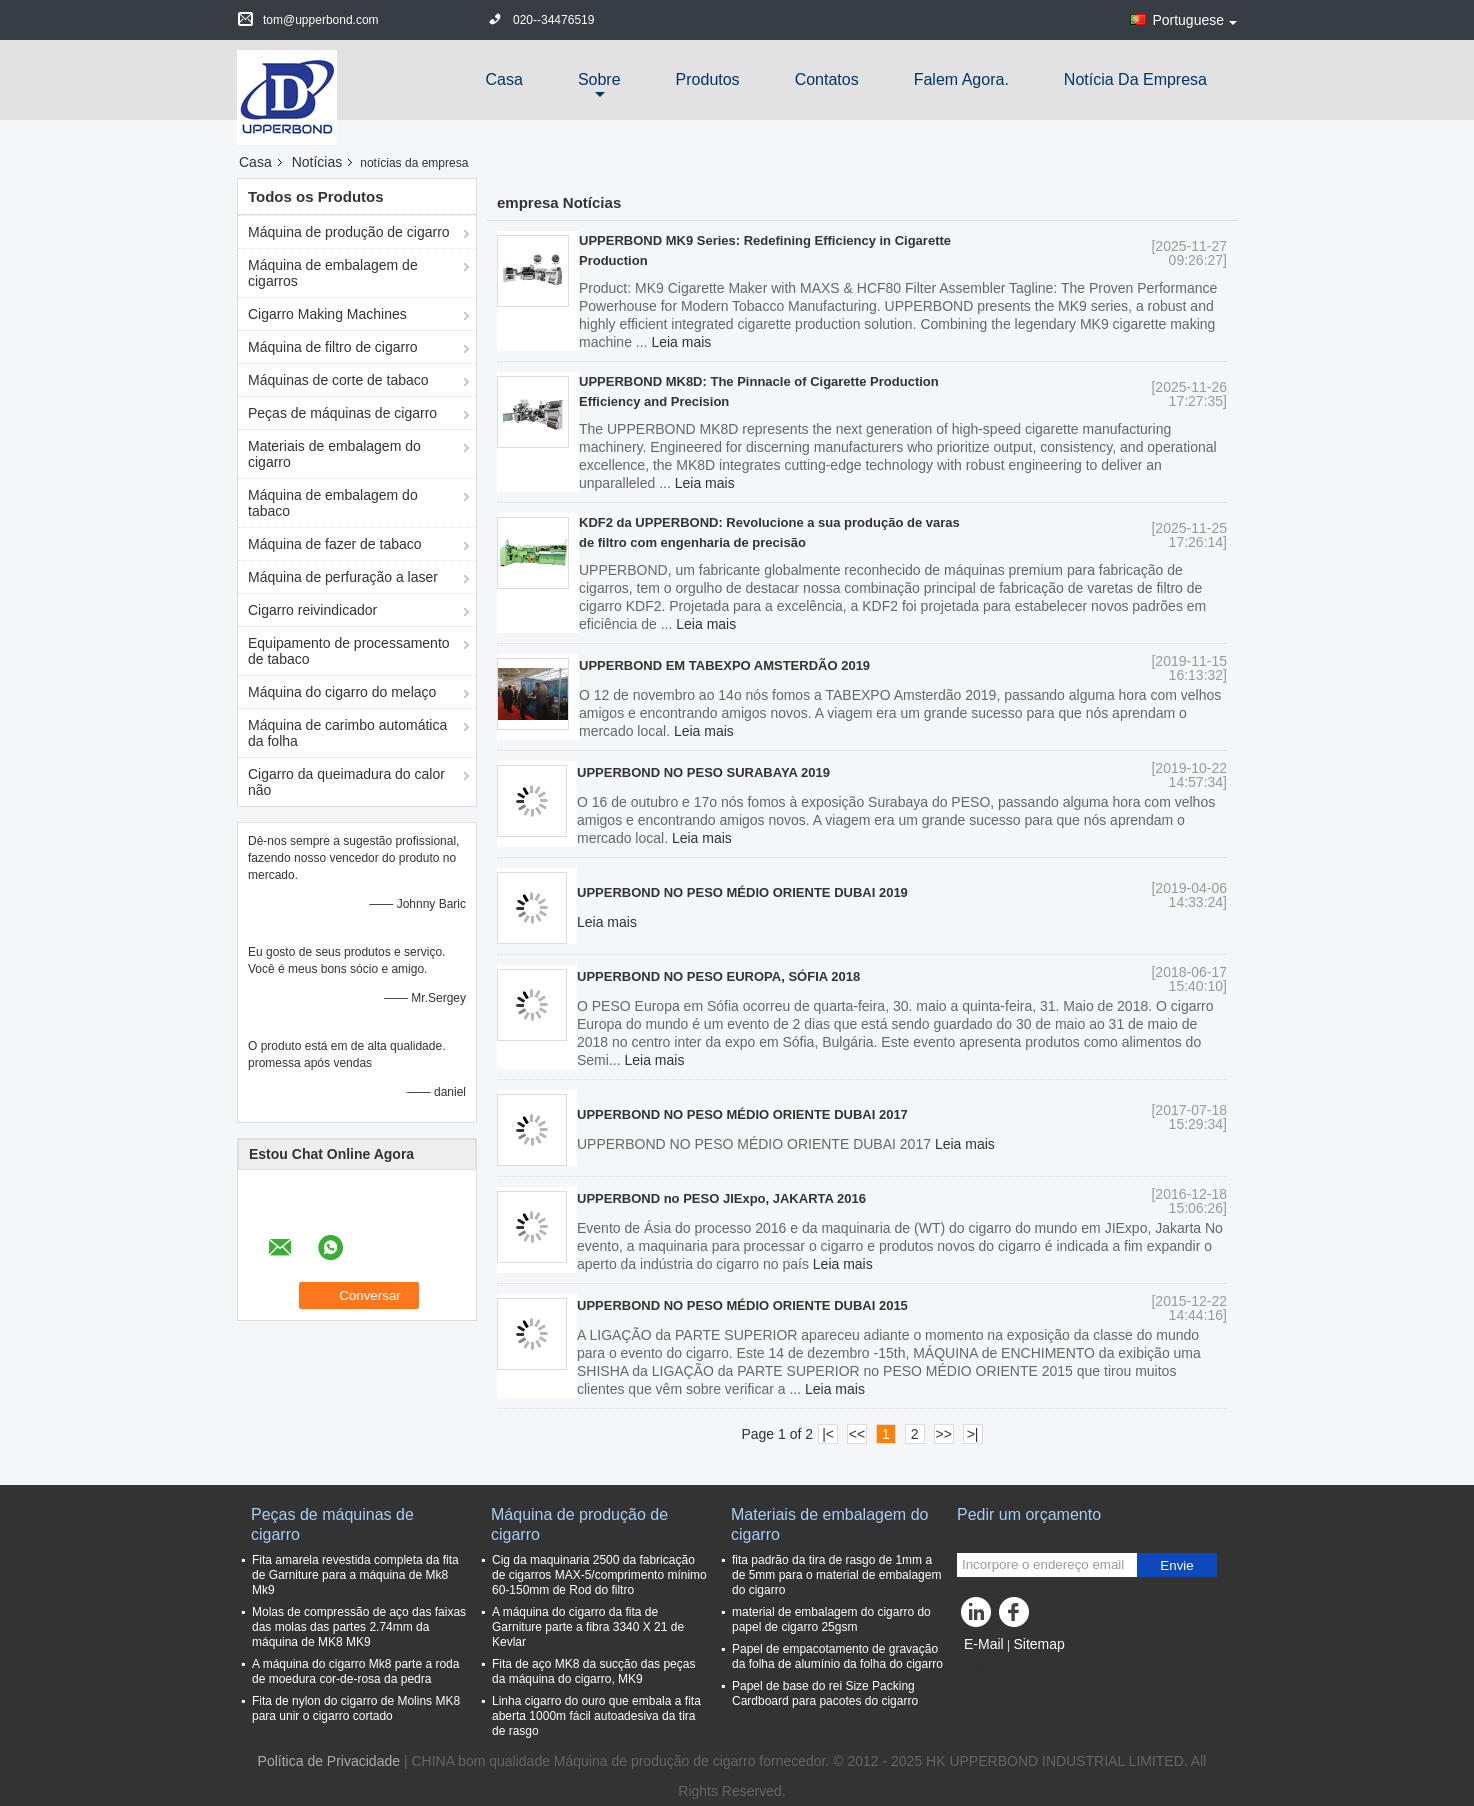 This screenshot has height=1806, width=1474. I want to click on Molas de compressão de aço das faixas das molas das partes 2.74mm da máquina de MK8 MK9, so click(359, 1627).